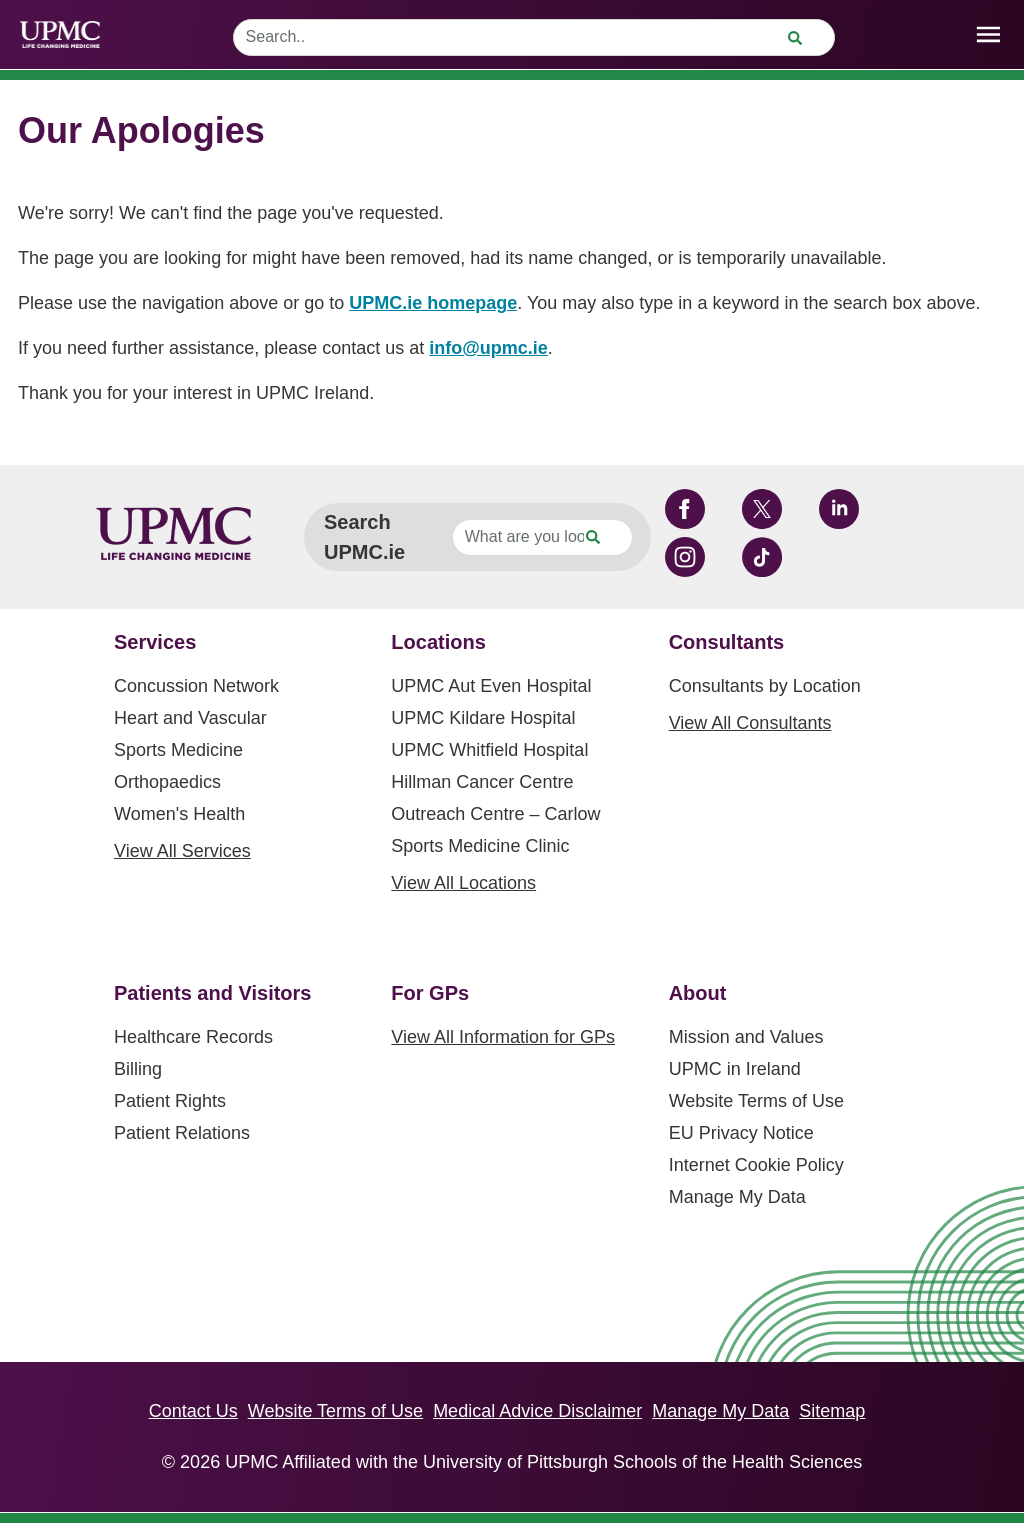 The height and width of the screenshot is (1523, 1024). Describe the element at coordinates (756, 1101) in the screenshot. I see `Website Terms of Use` at that location.